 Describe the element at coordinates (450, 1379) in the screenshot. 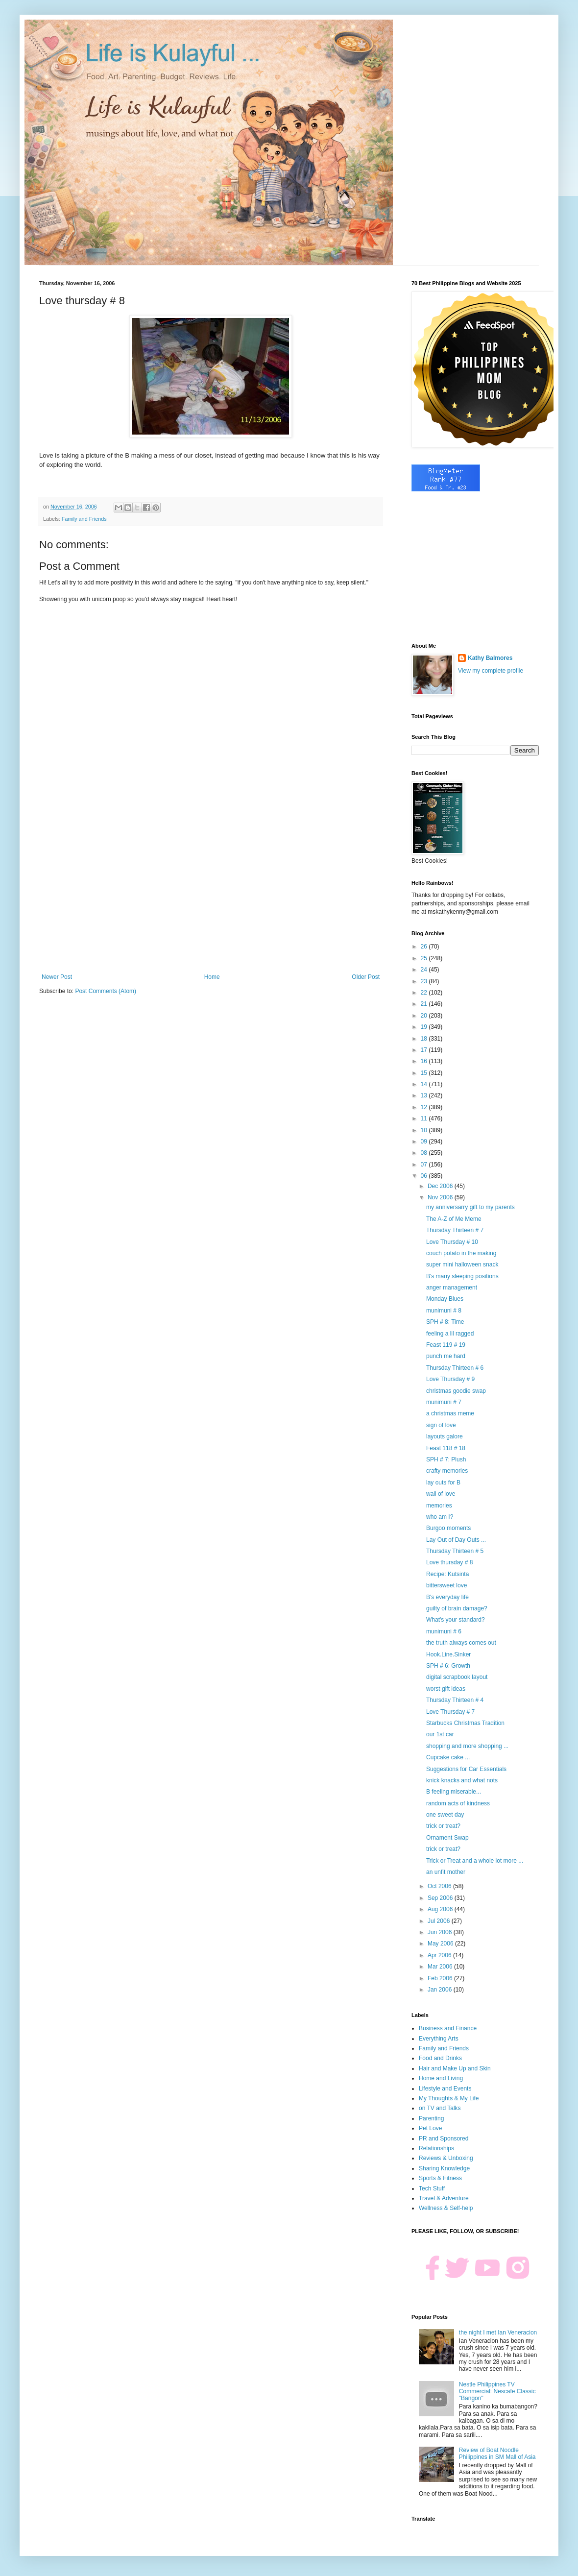

I see `Love Thursday # 9` at that location.